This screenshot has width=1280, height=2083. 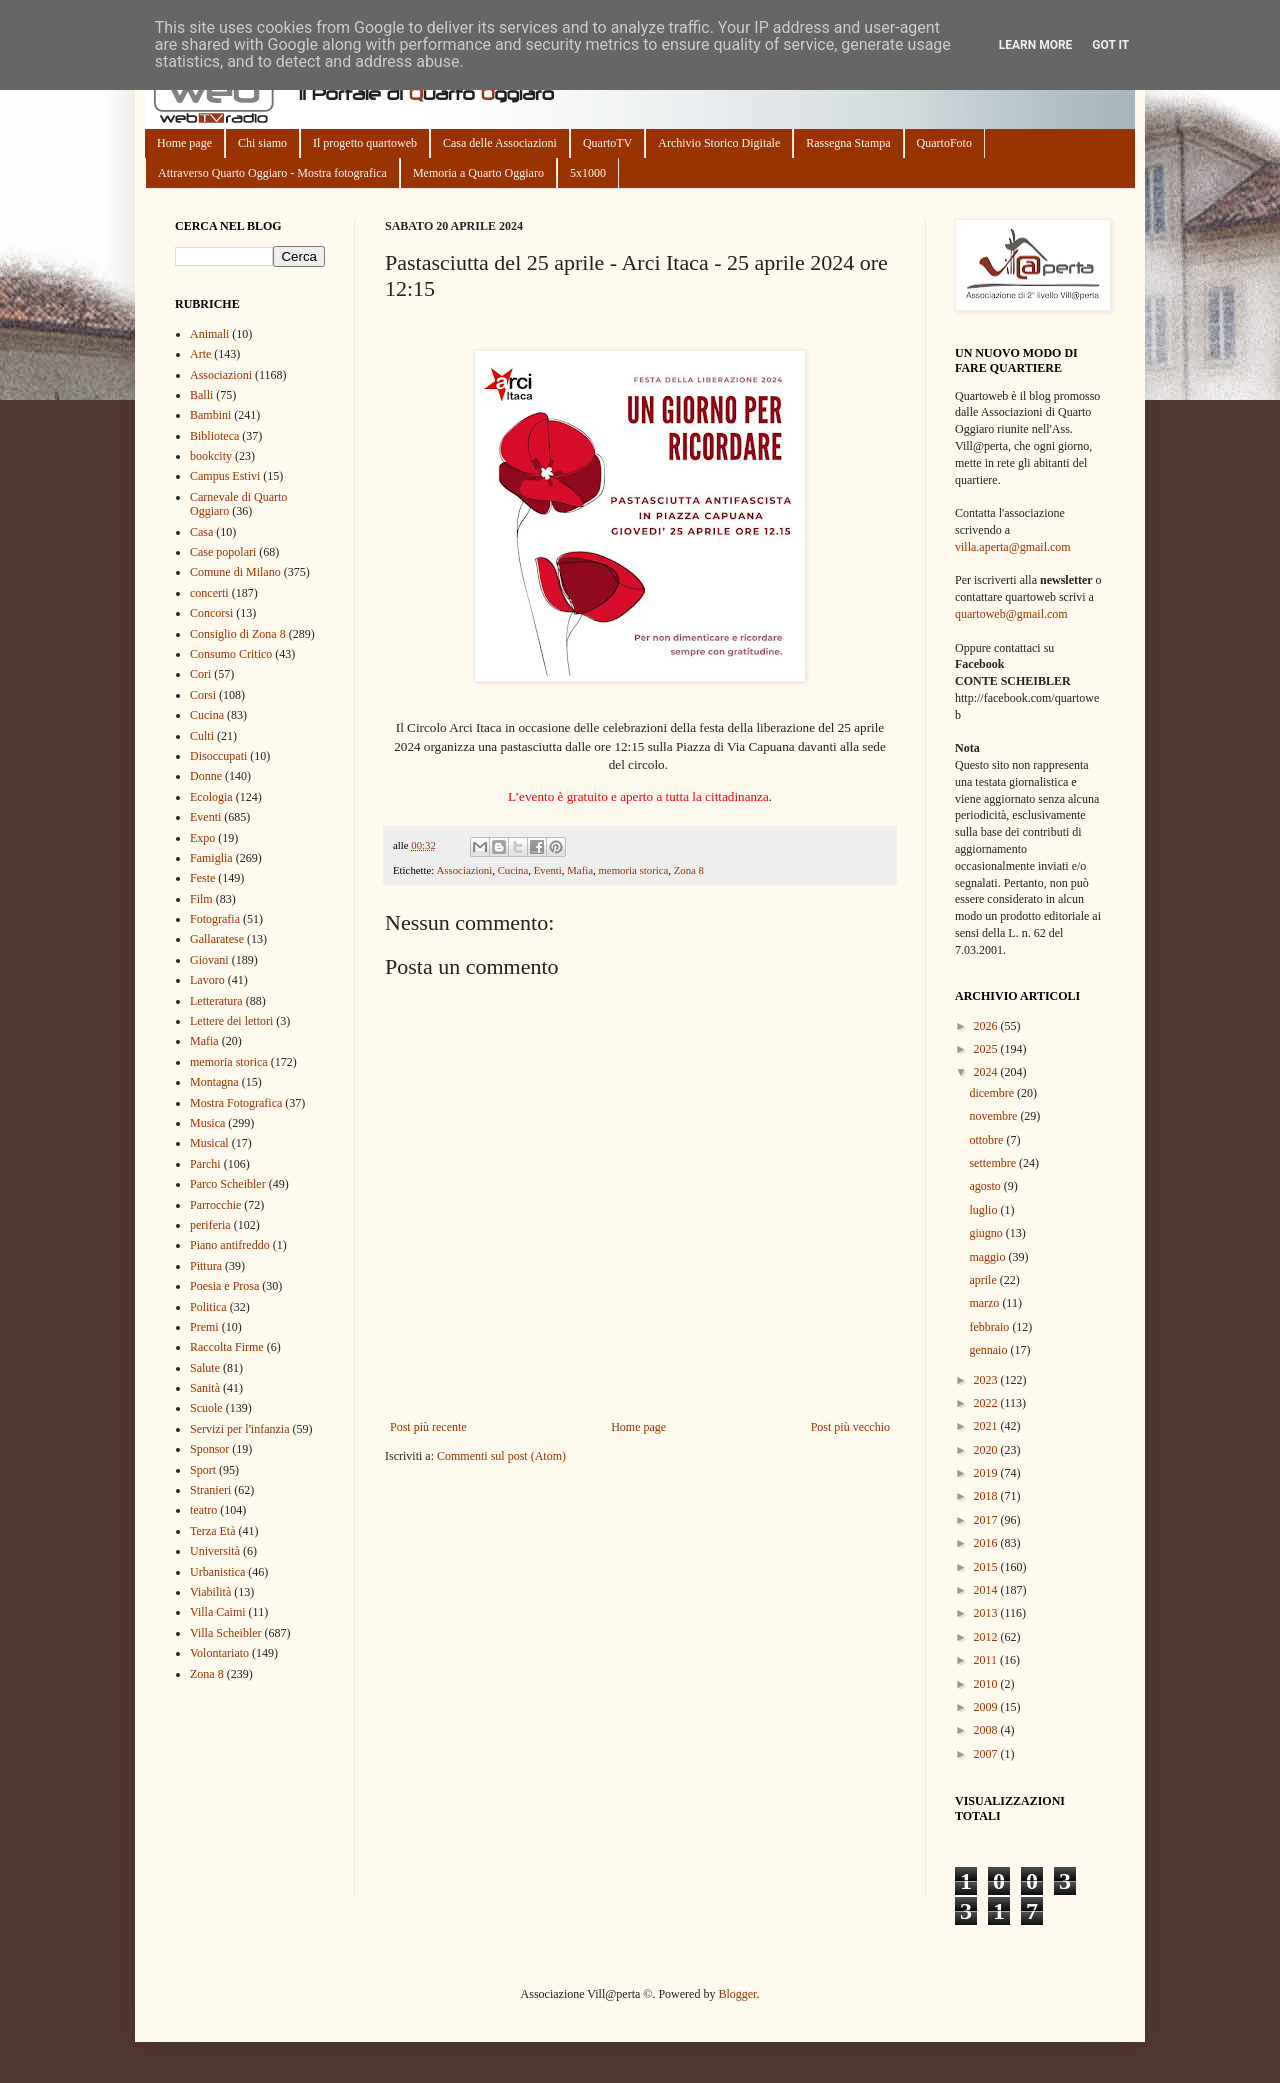 I want to click on Archivio Storico Digitale, so click(x=719, y=143).